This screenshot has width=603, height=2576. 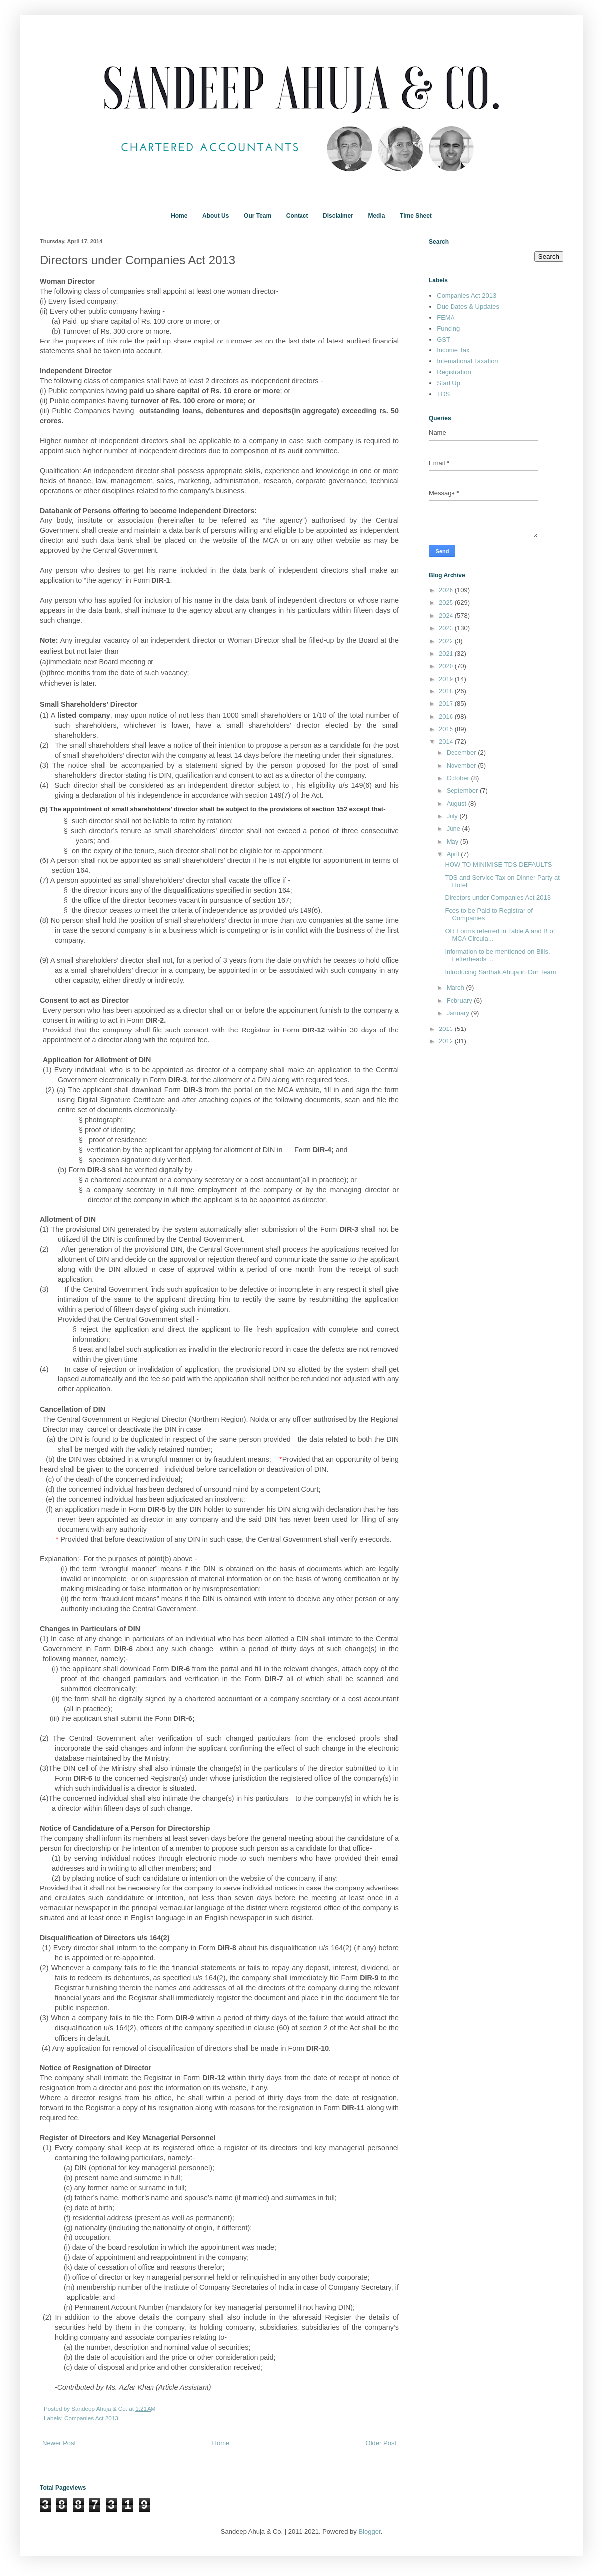 I want to click on 2023, so click(x=447, y=628).